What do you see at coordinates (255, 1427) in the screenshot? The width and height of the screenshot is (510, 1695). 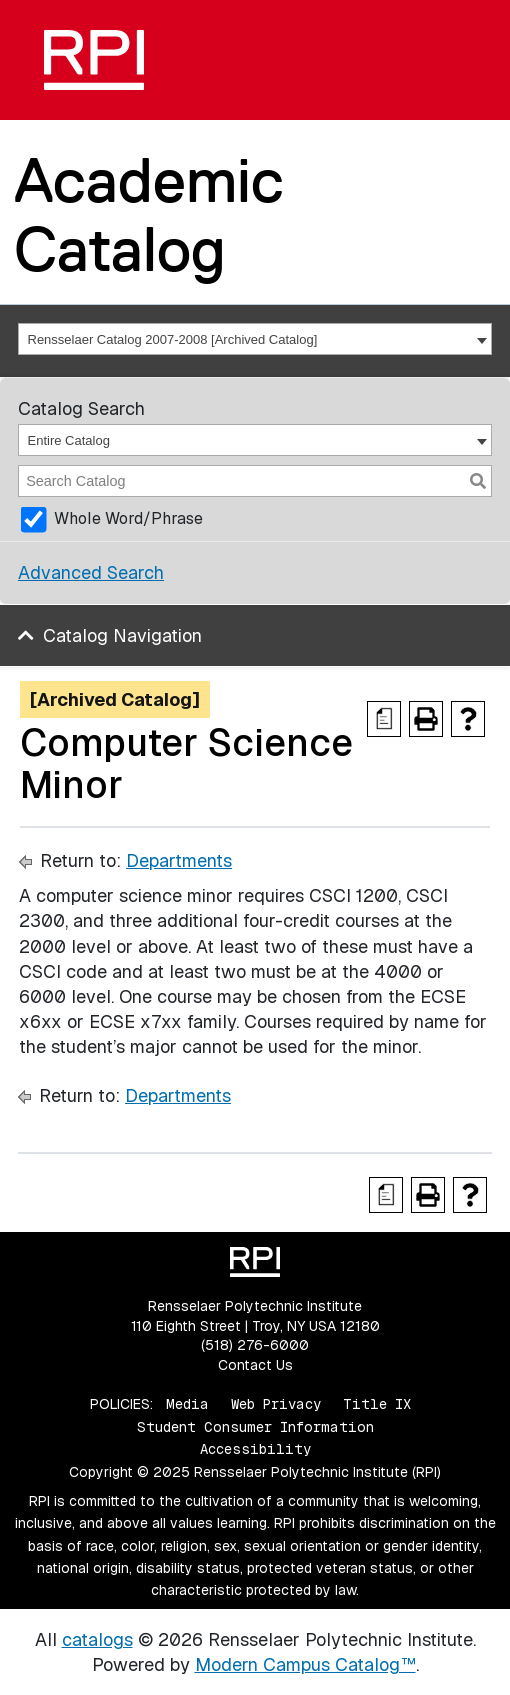 I see `Student Consumer Information` at bounding box center [255, 1427].